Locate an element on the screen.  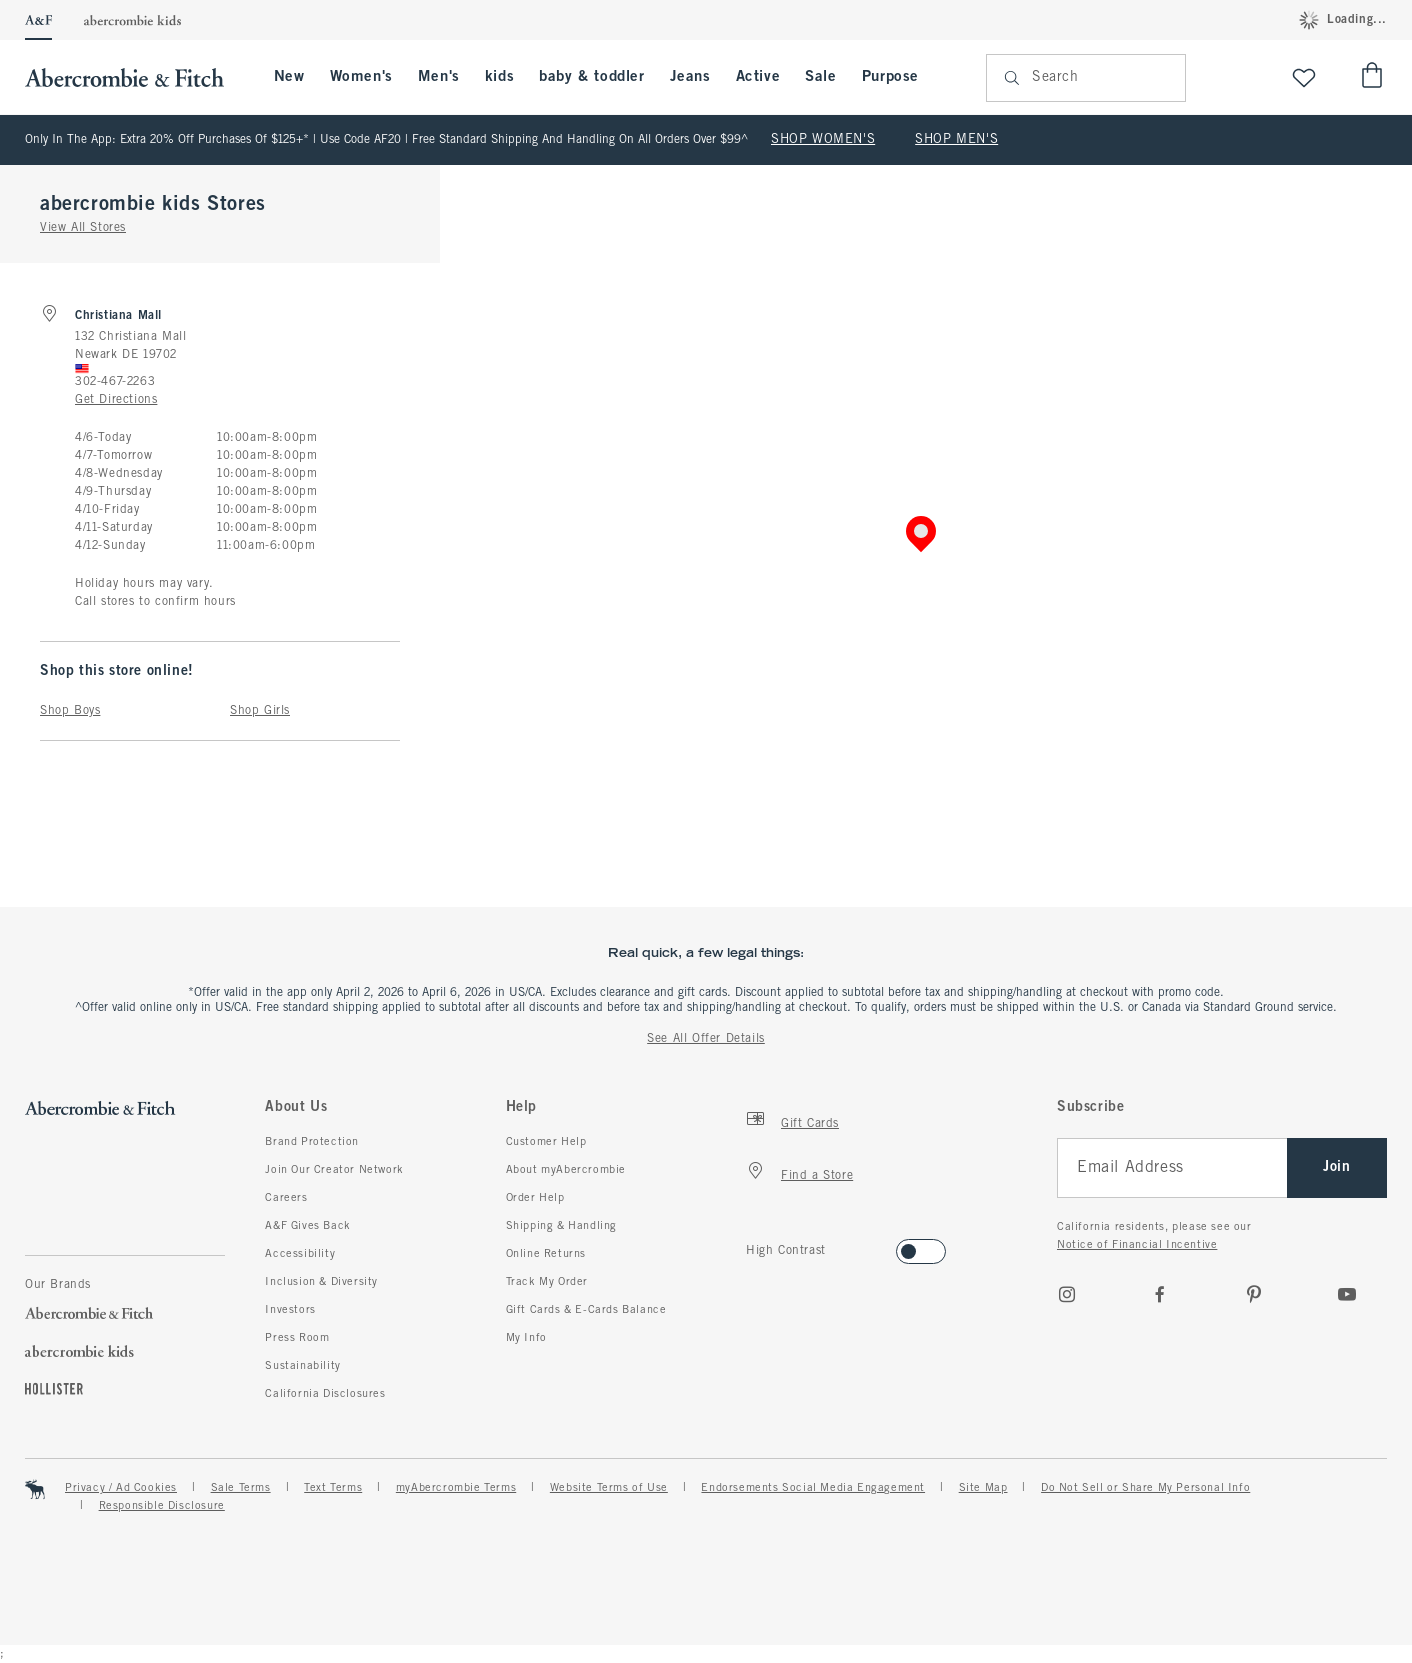
Online Returns is located at coordinates (546, 1254).